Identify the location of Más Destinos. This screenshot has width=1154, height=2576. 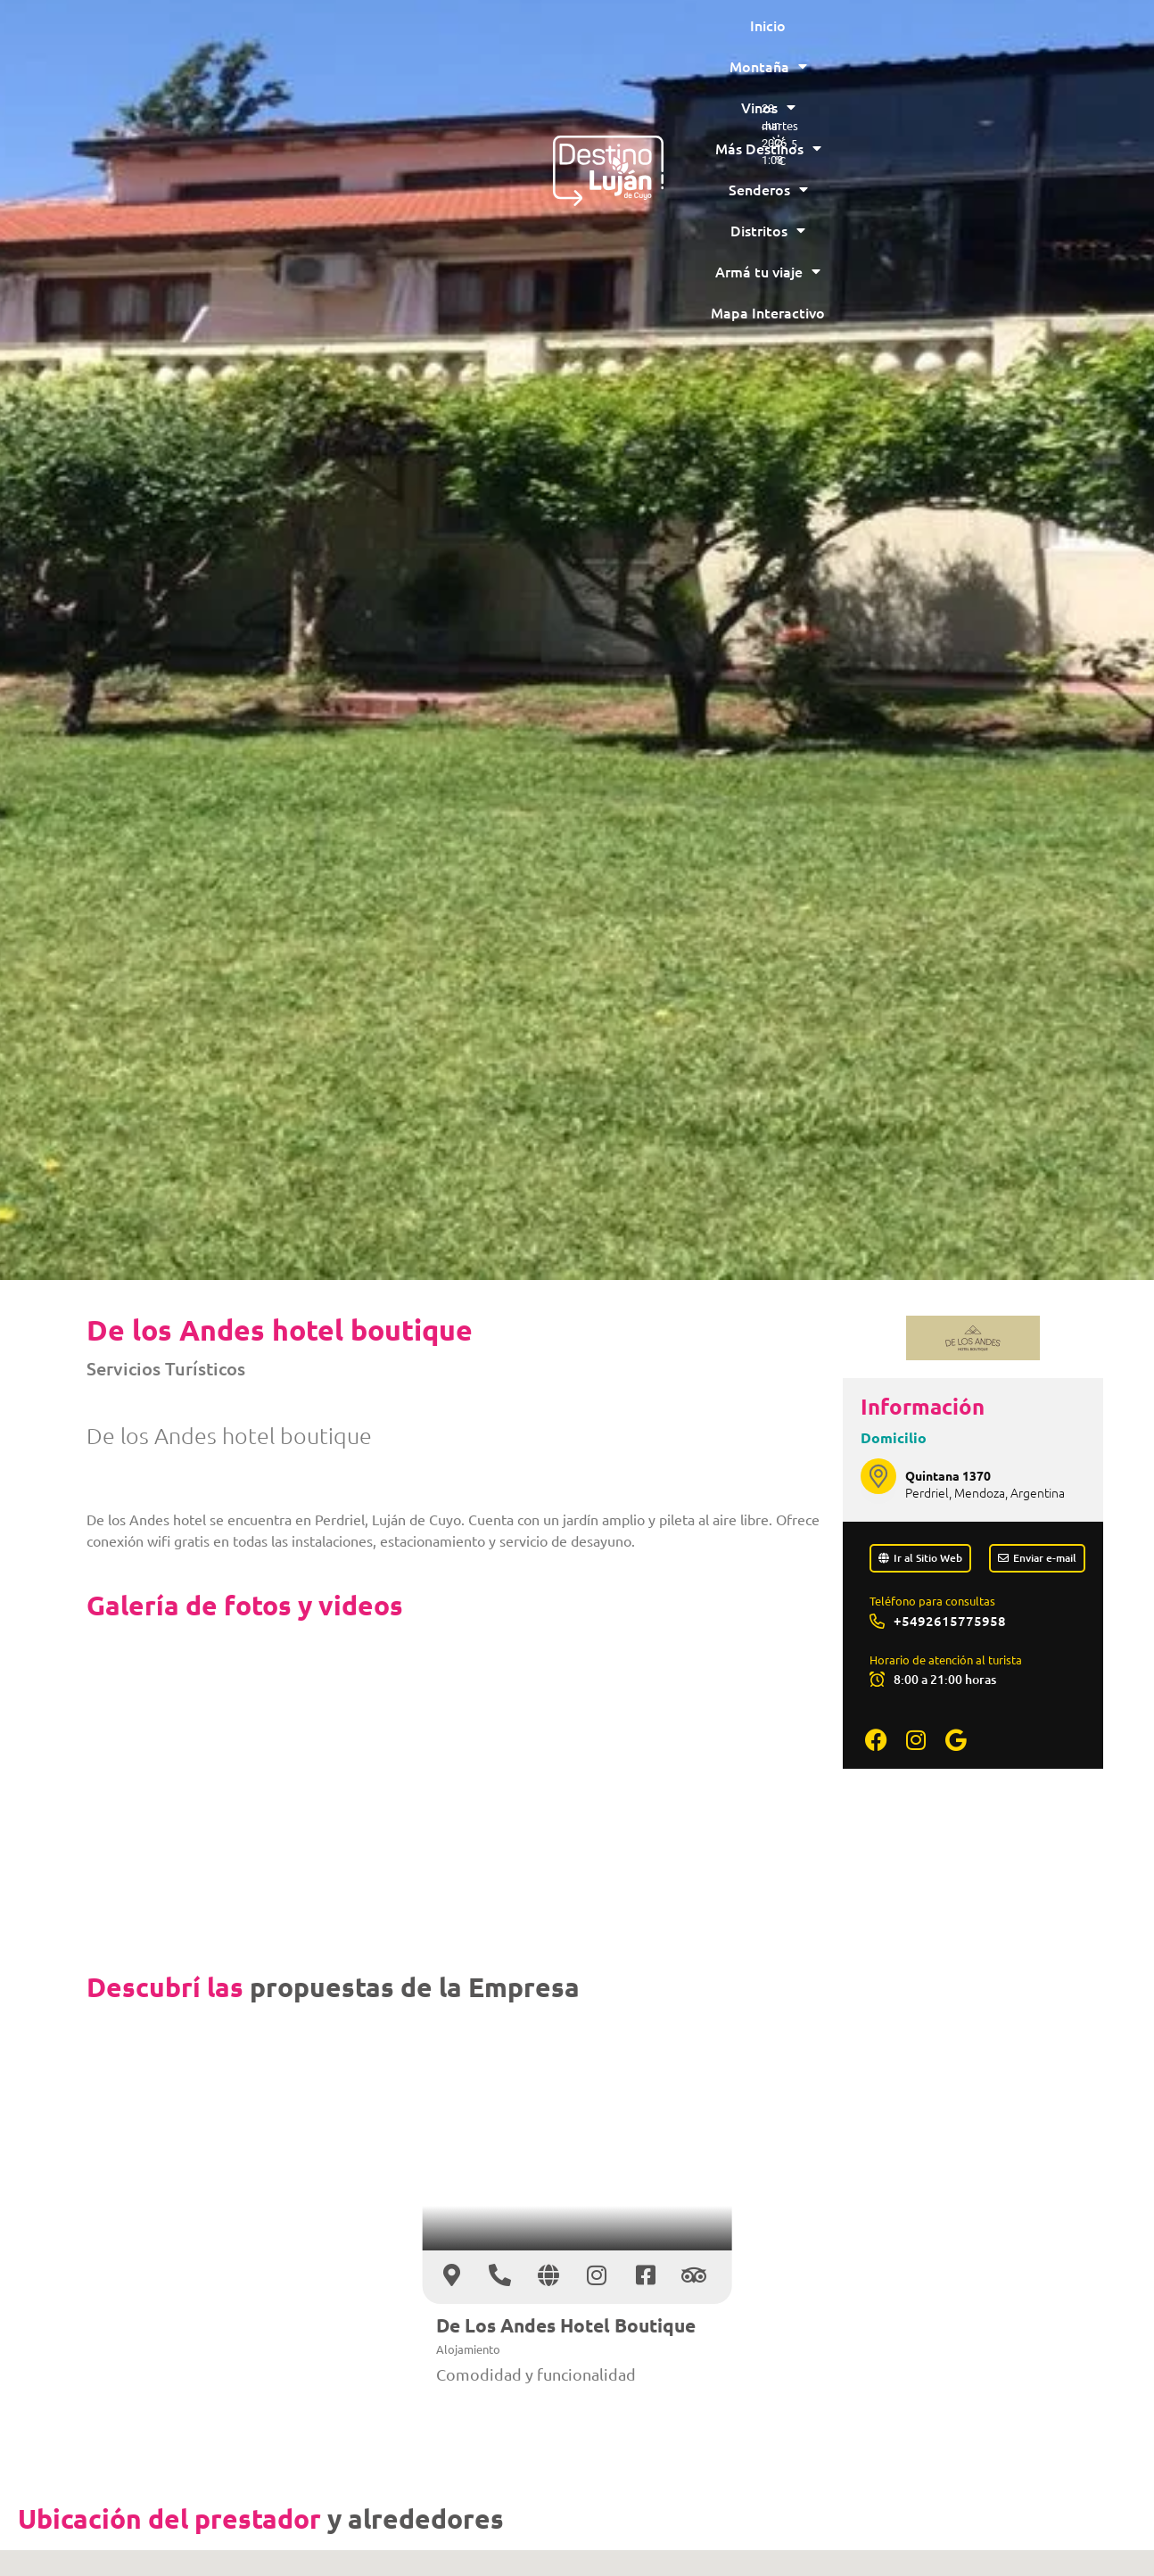
(530, 40).